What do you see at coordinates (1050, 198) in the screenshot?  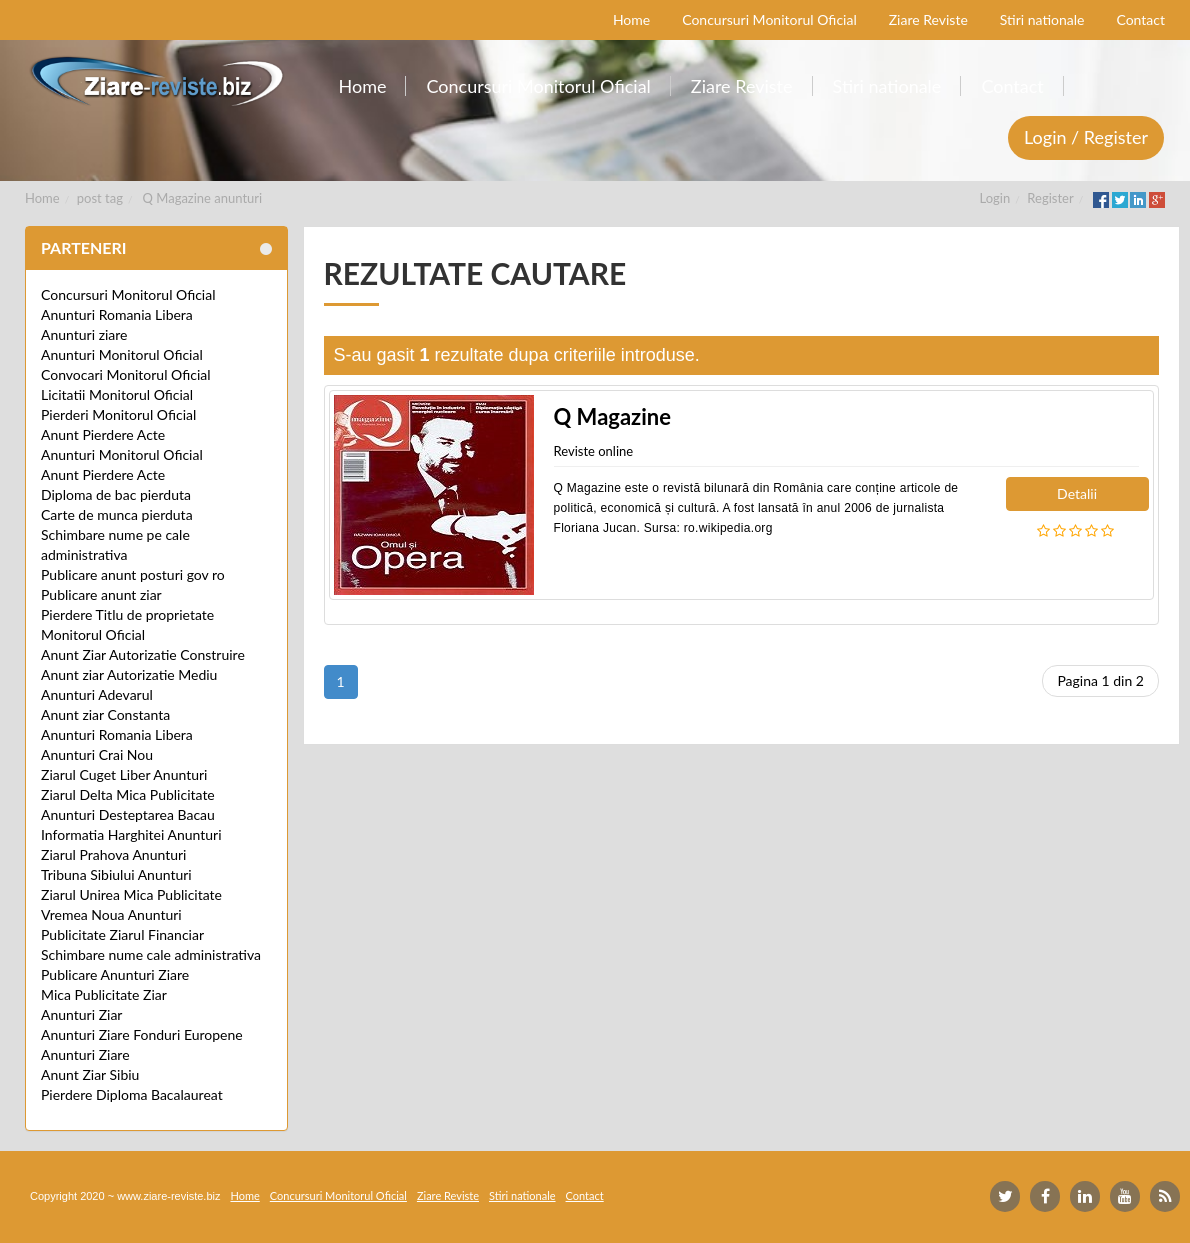 I see `Register` at bounding box center [1050, 198].